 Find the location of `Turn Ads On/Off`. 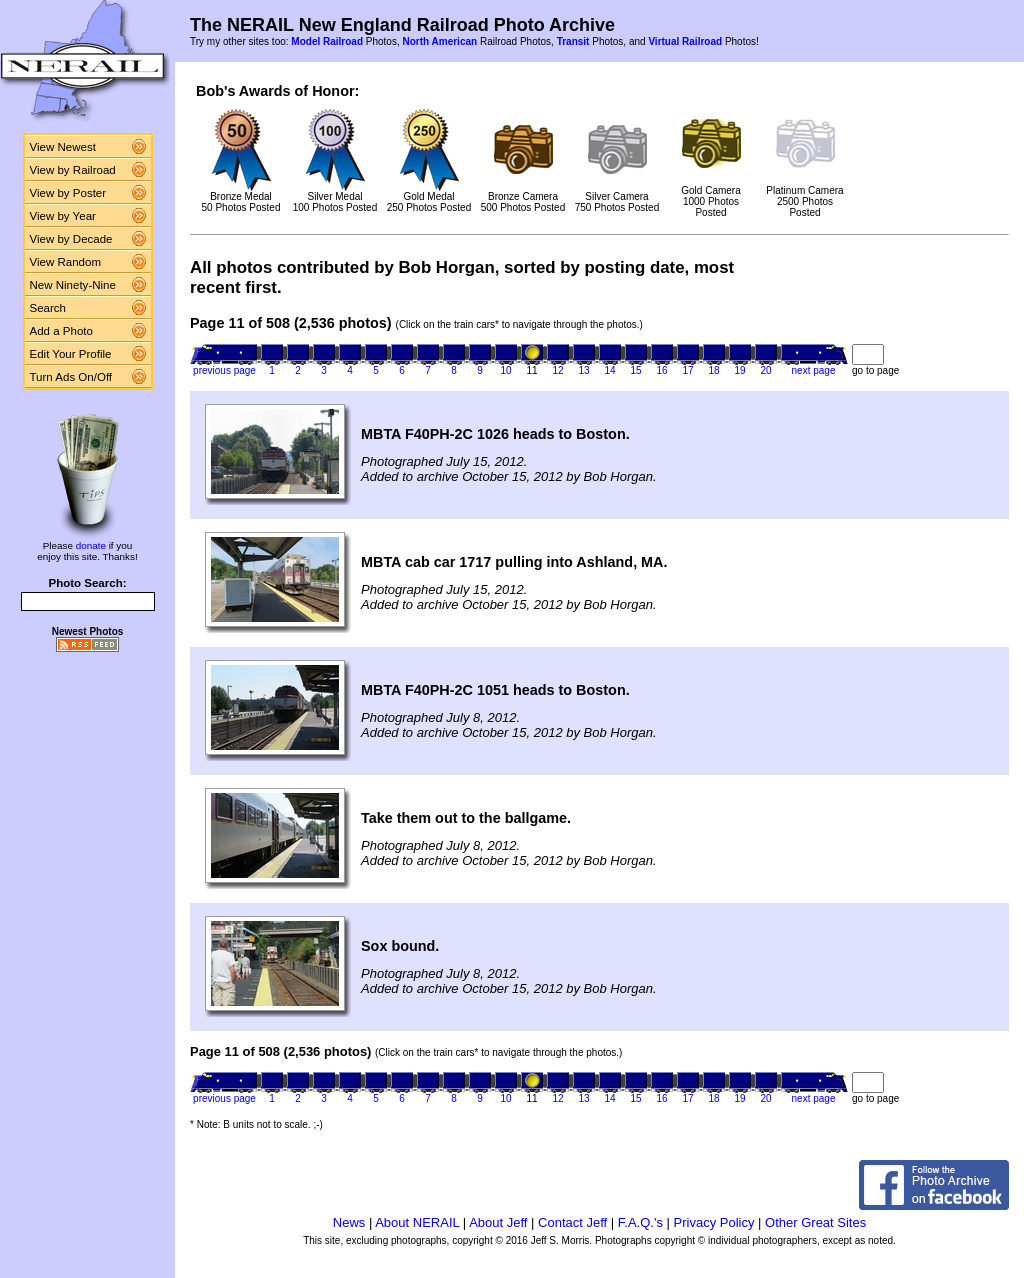

Turn Ads On/Off is located at coordinates (71, 377).